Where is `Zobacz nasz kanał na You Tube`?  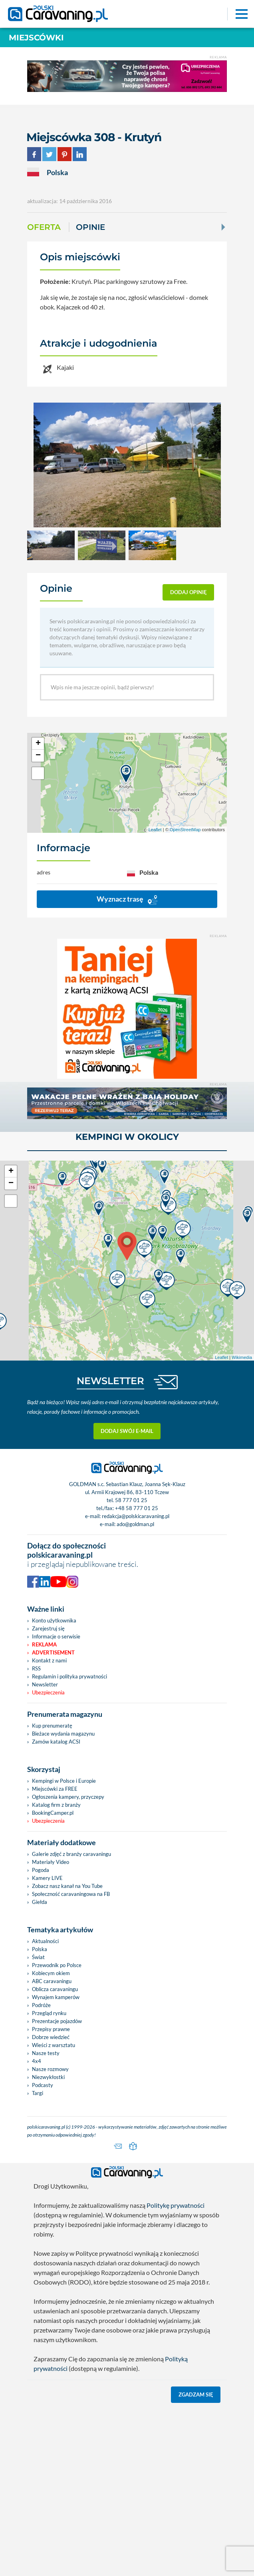
Zobacz nasz kanał na You Tube is located at coordinates (67, 2054).